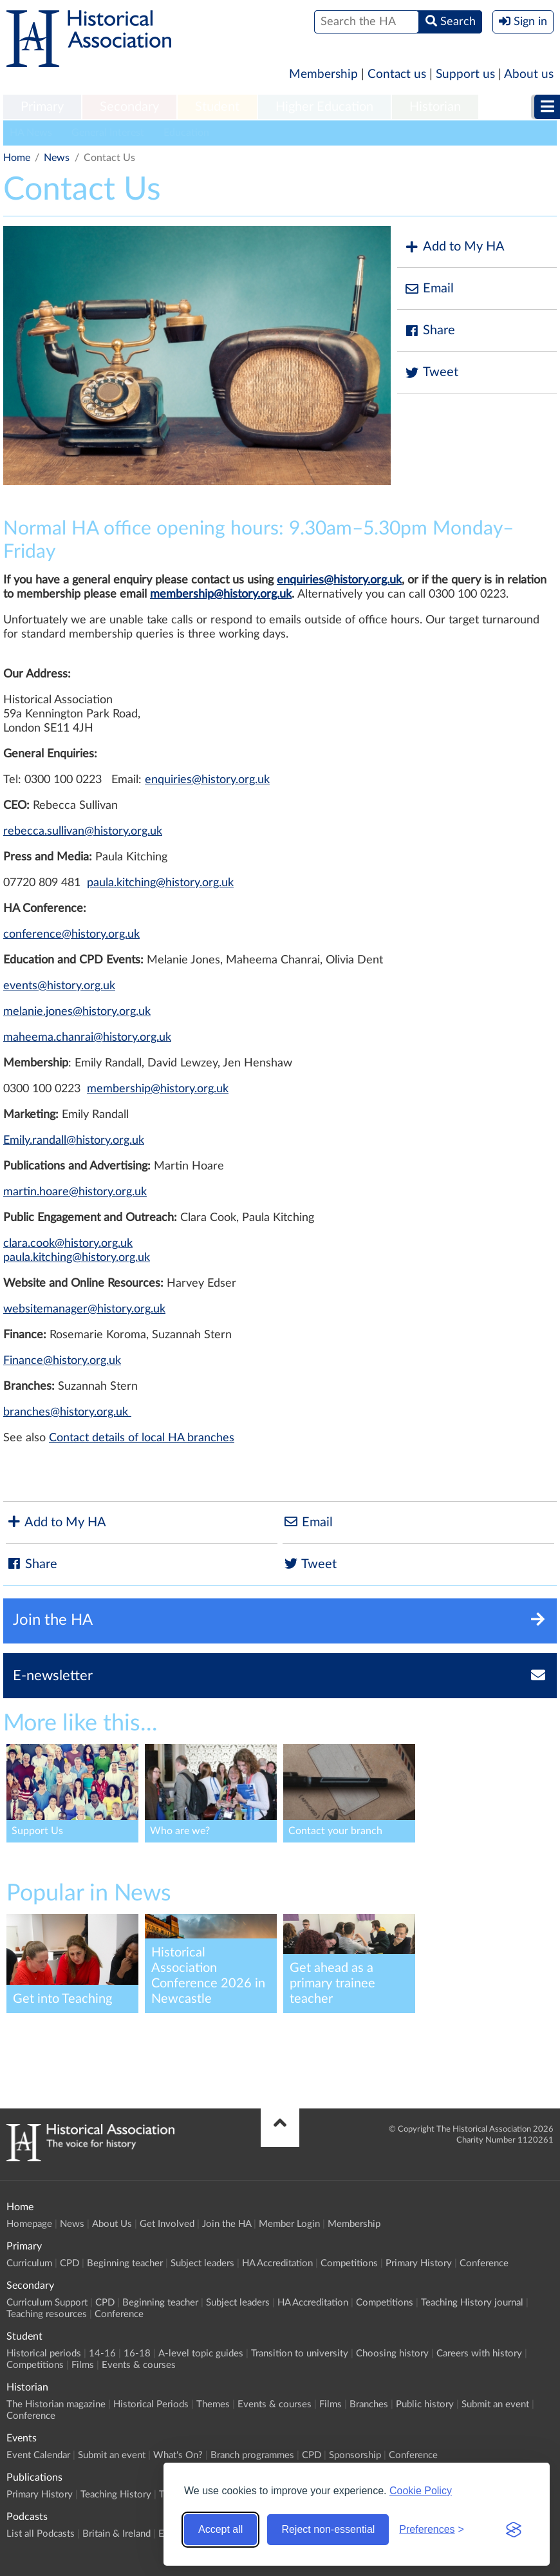 This screenshot has height=2576, width=560. I want to click on A-level topic guides, so click(200, 2353).